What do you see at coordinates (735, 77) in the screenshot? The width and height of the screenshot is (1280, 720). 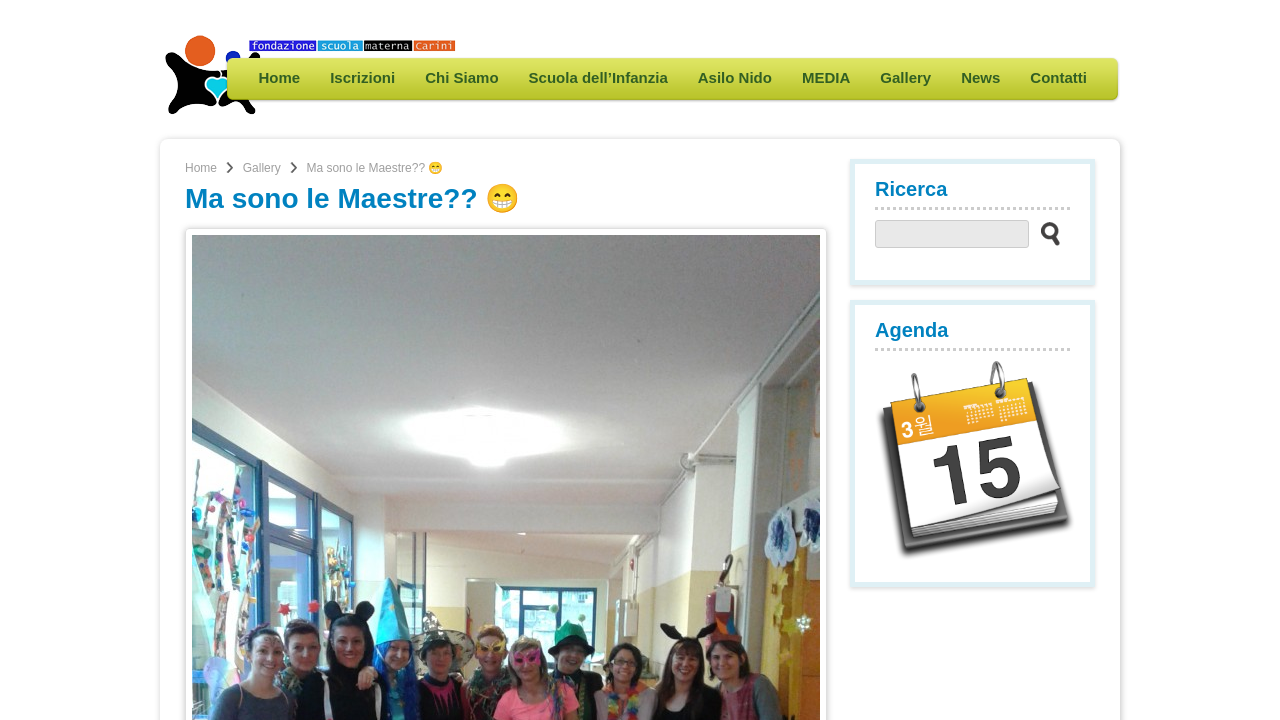 I see `Asilo Nido` at bounding box center [735, 77].